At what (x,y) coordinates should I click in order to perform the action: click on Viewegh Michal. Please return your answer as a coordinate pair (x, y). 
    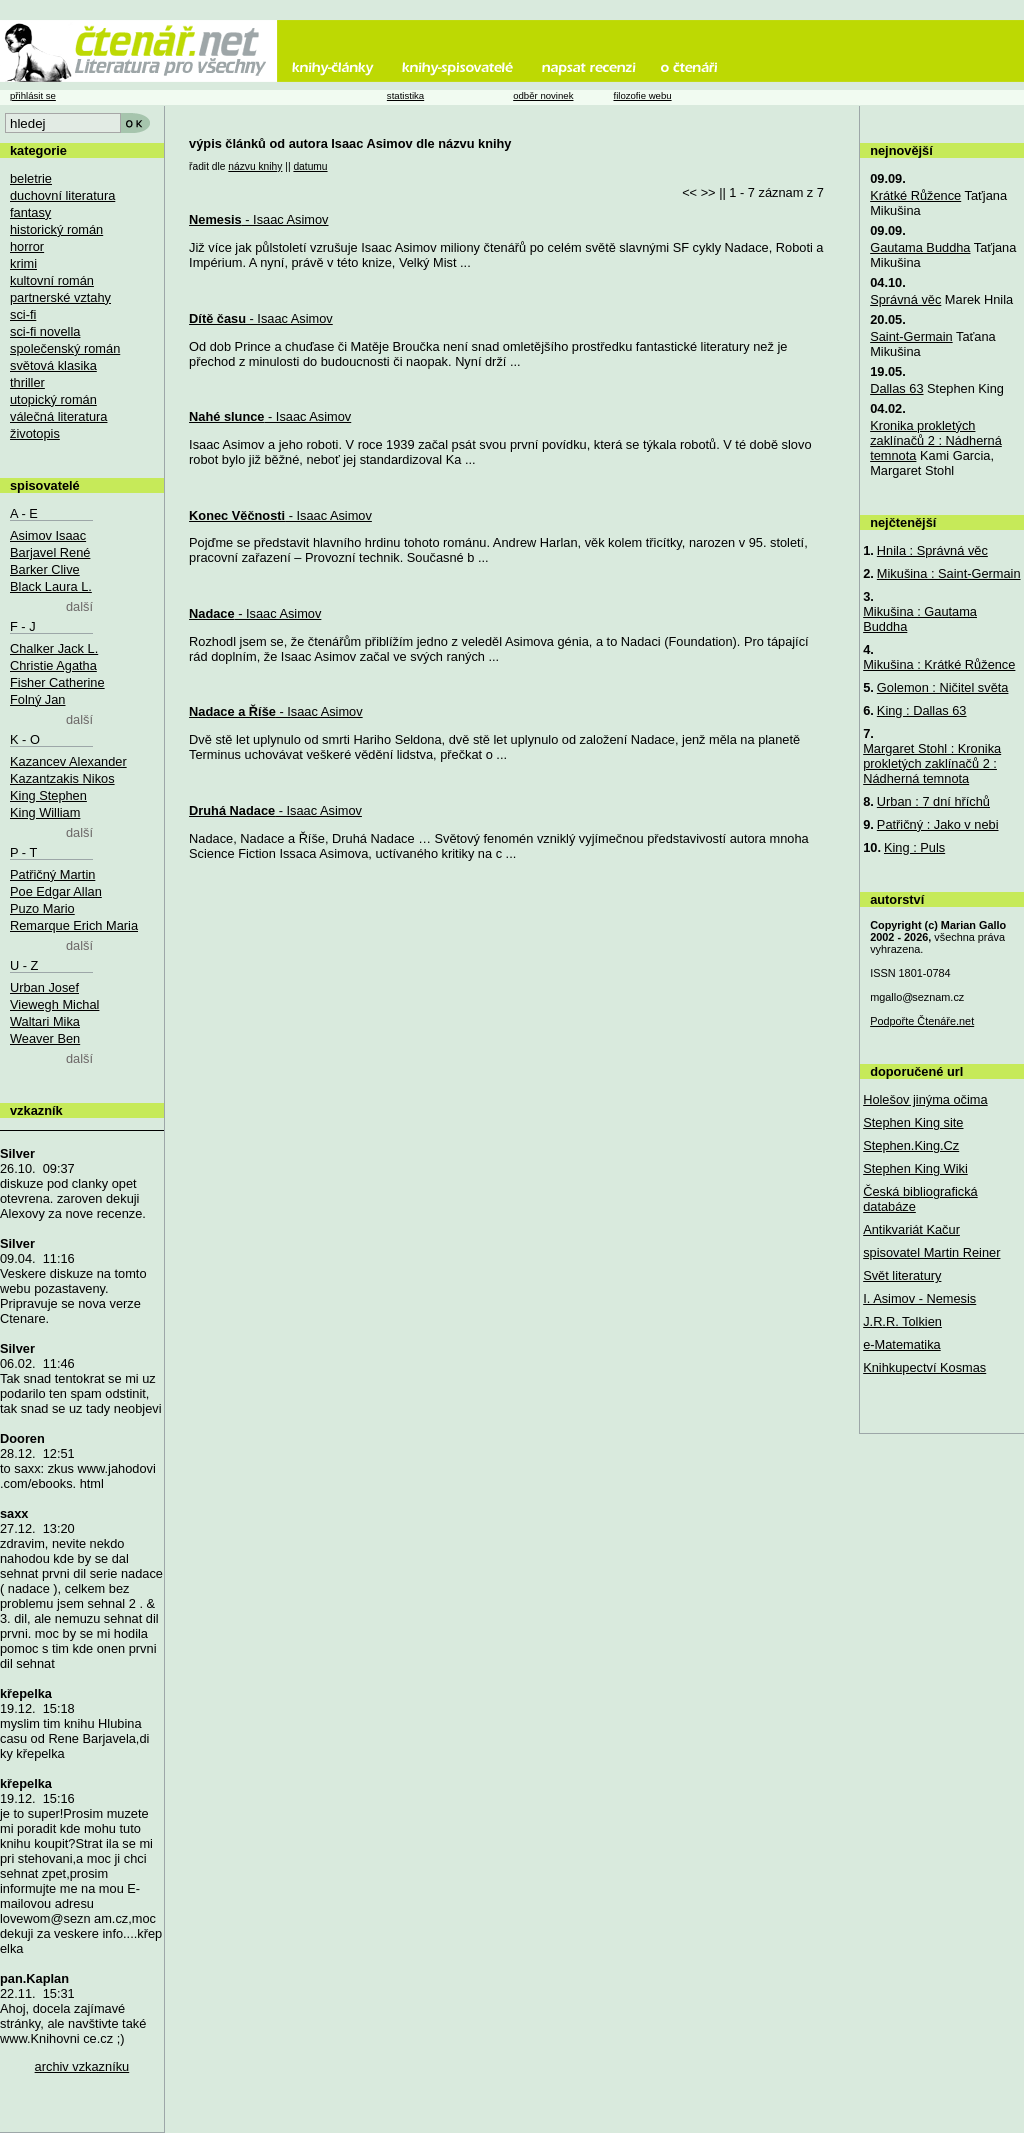
    Looking at the image, I should click on (54, 1004).